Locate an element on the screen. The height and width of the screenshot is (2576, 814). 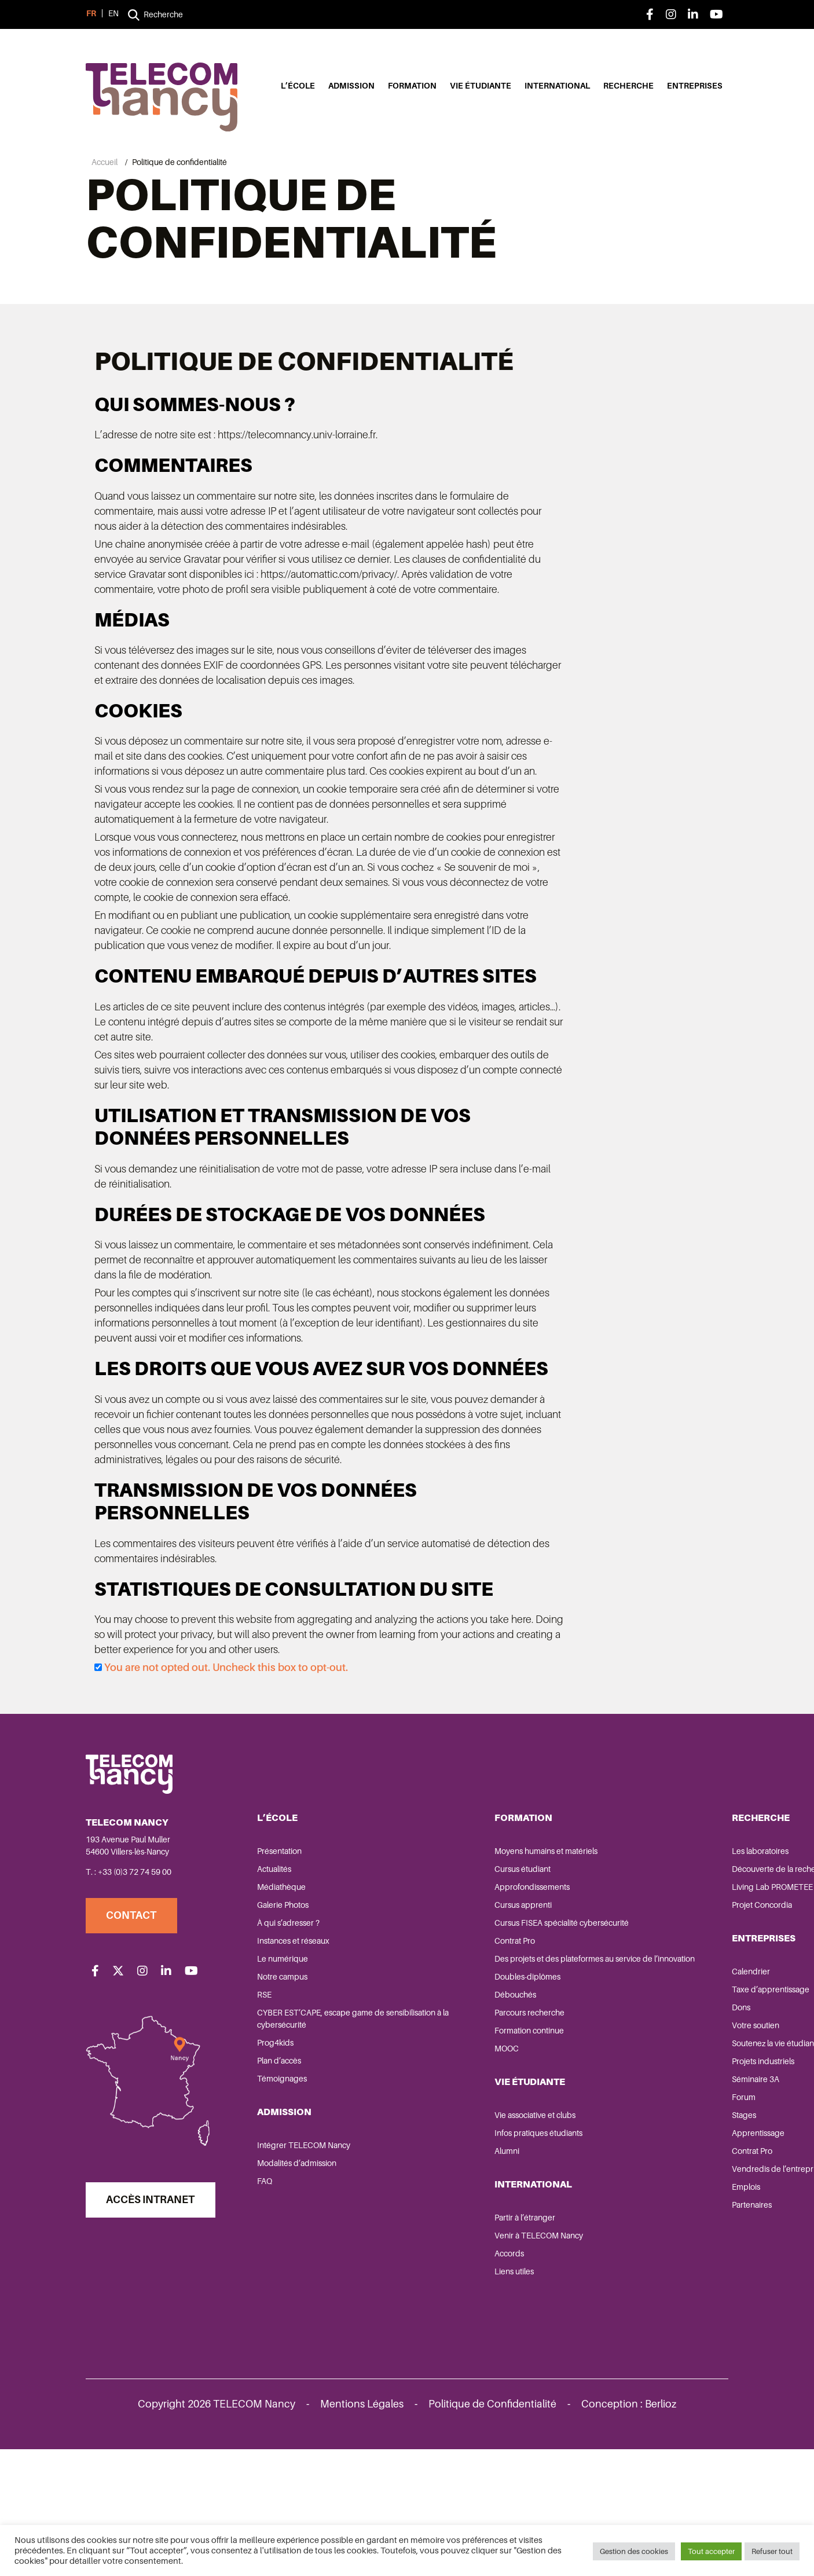
Venir à TELECOM Nancy is located at coordinates (463, 2374).